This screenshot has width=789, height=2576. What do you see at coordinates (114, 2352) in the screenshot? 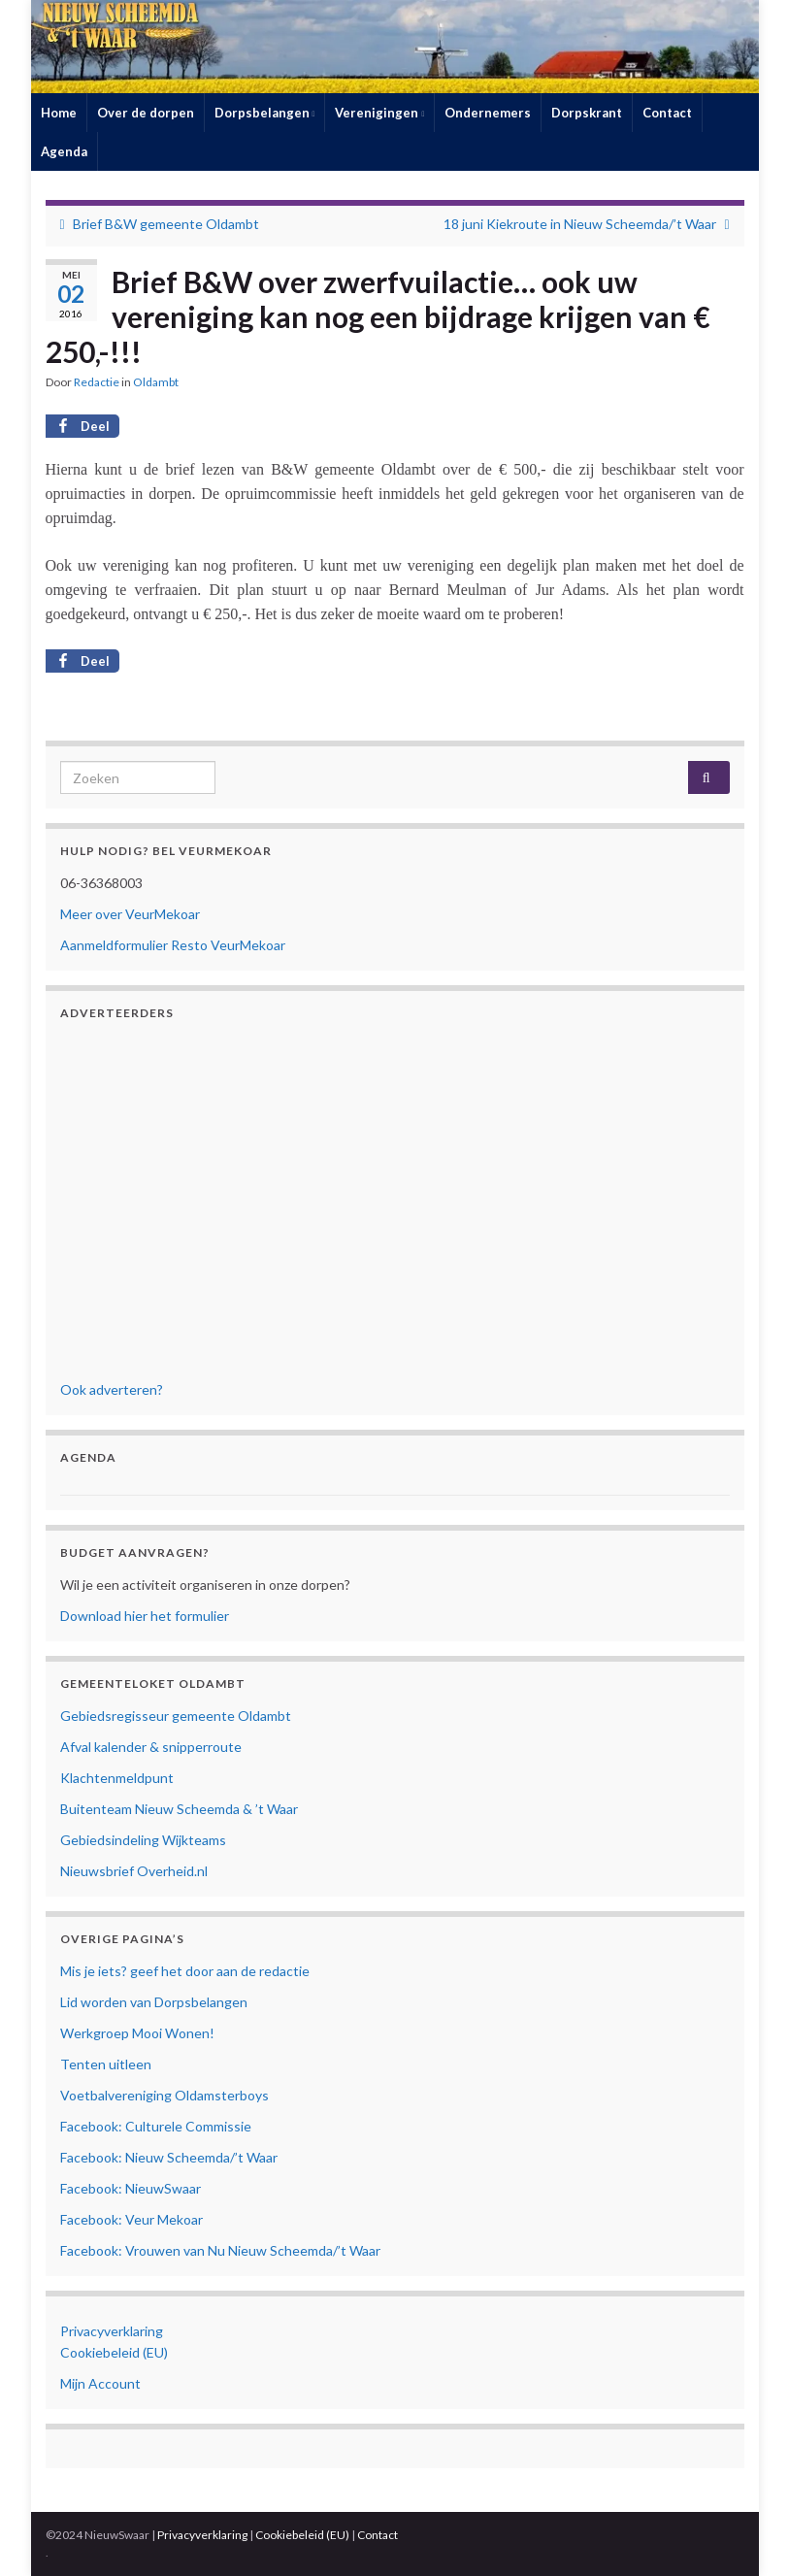
I see `Cookiebeleid (EU)` at bounding box center [114, 2352].